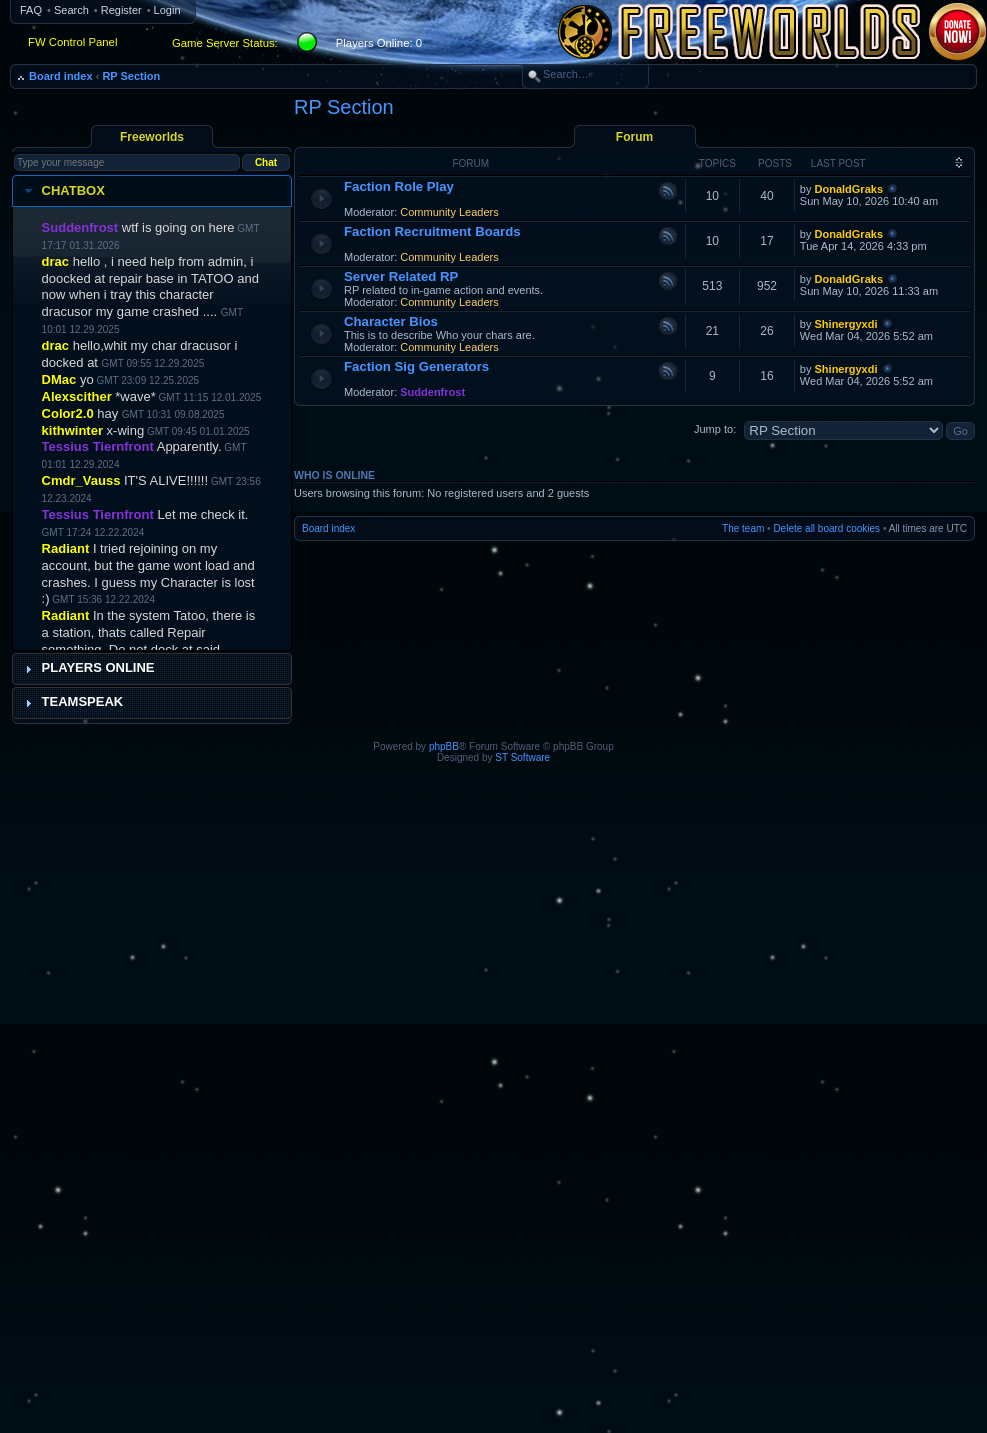 The height and width of the screenshot is (1433, 987). I want to click on Community Leaders, so click(449, 212).